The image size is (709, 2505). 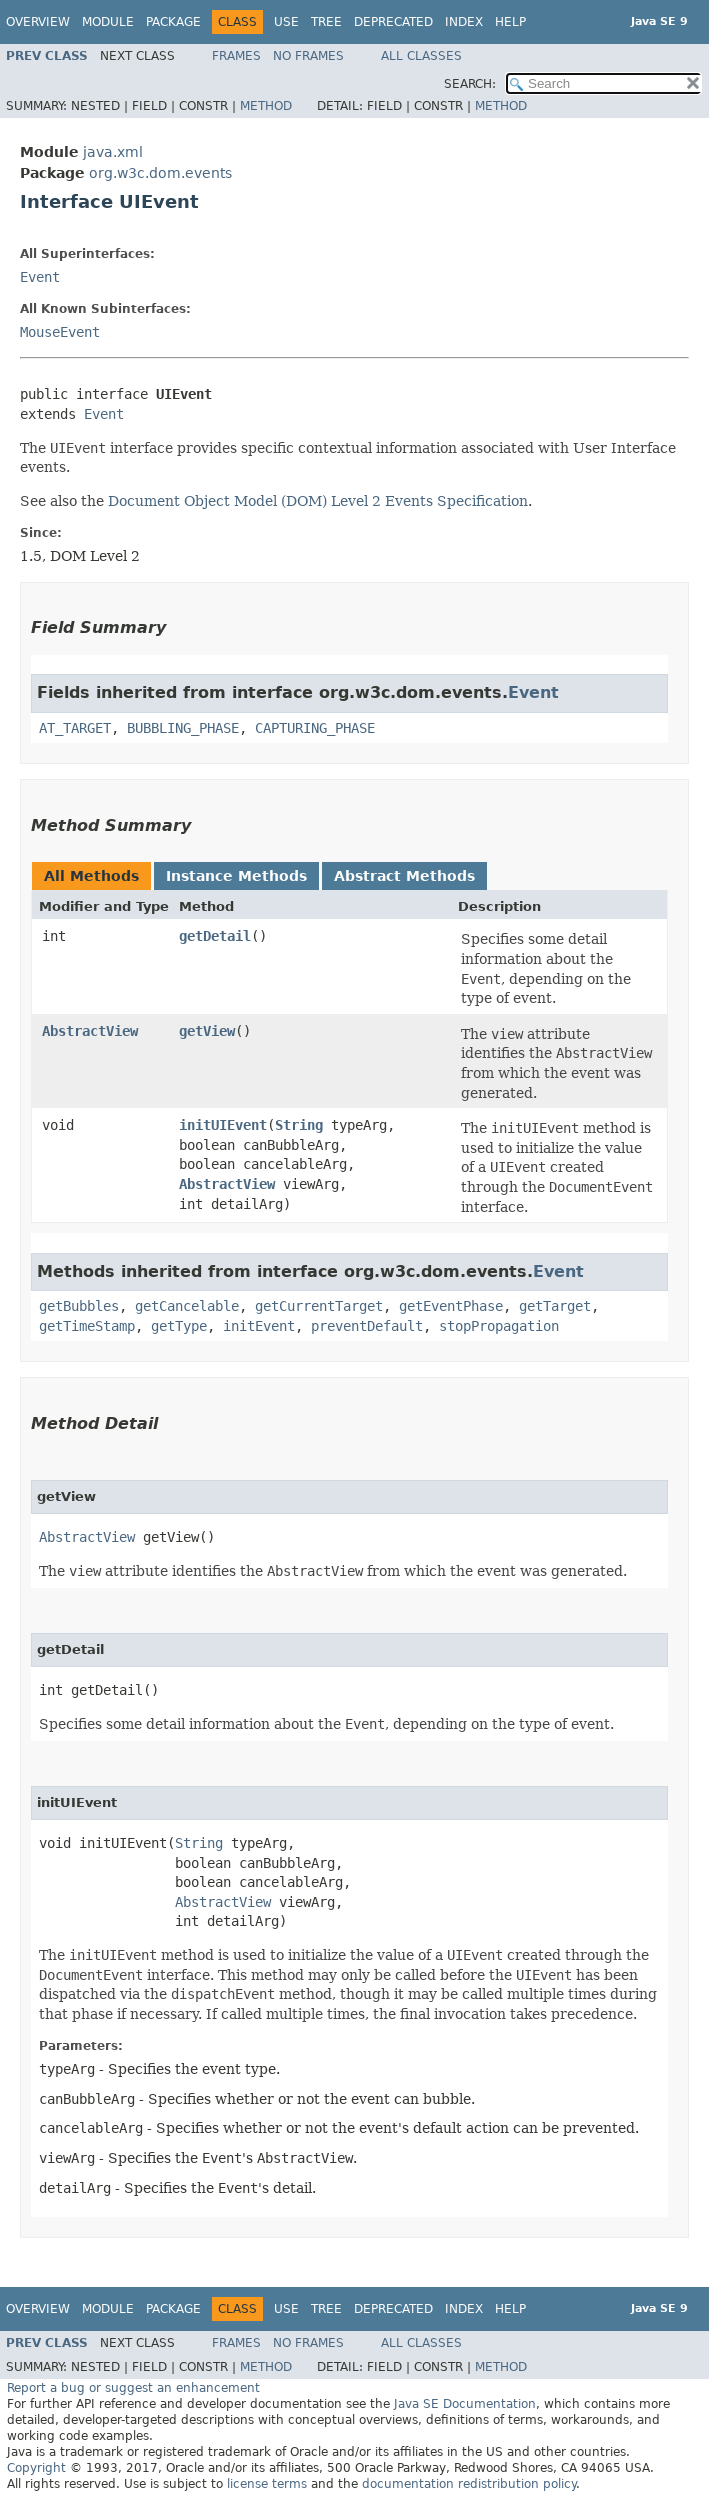 What do you see at coordinates (187, 1306) in the screenshot?
I see `getCancelable` at bounding box center [187, 1306].